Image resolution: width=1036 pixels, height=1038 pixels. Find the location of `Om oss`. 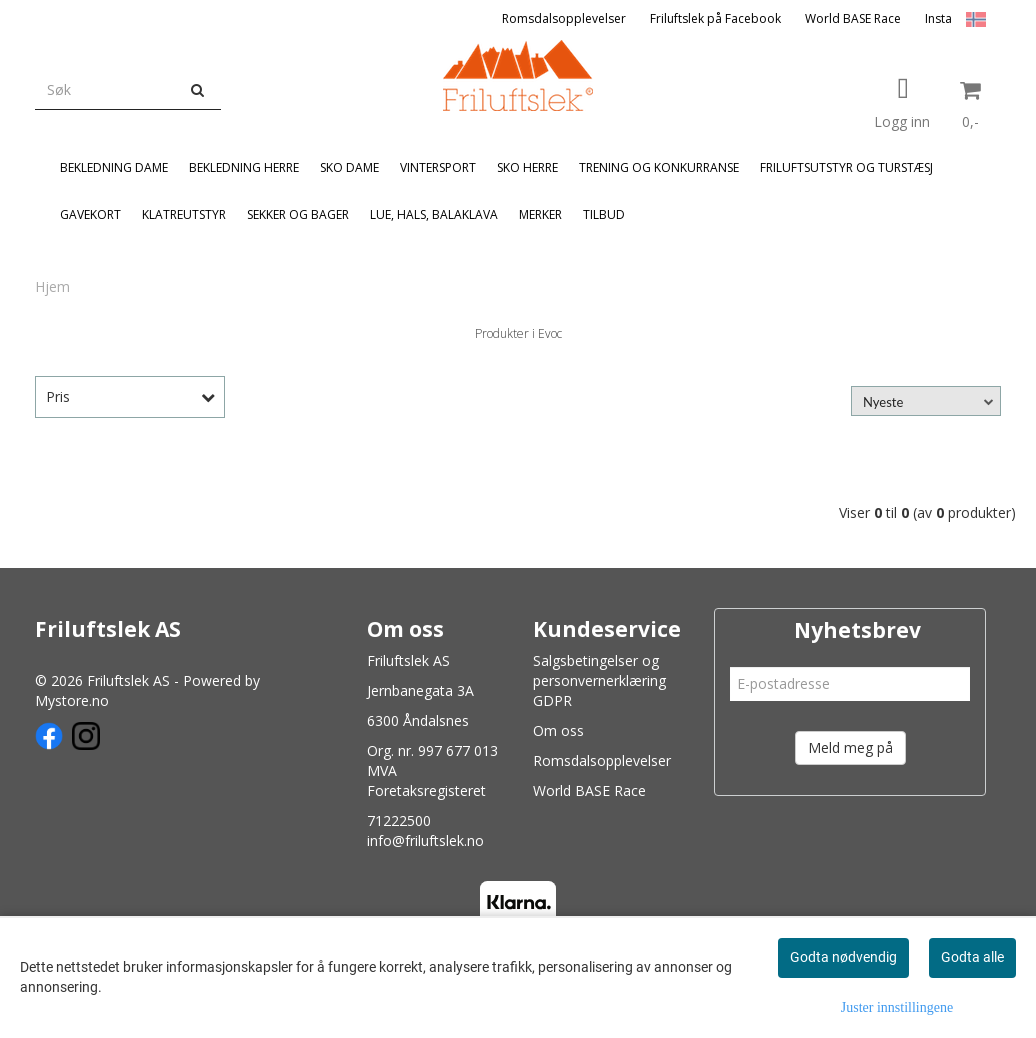

Om oss is located at coordinates (558, 730).